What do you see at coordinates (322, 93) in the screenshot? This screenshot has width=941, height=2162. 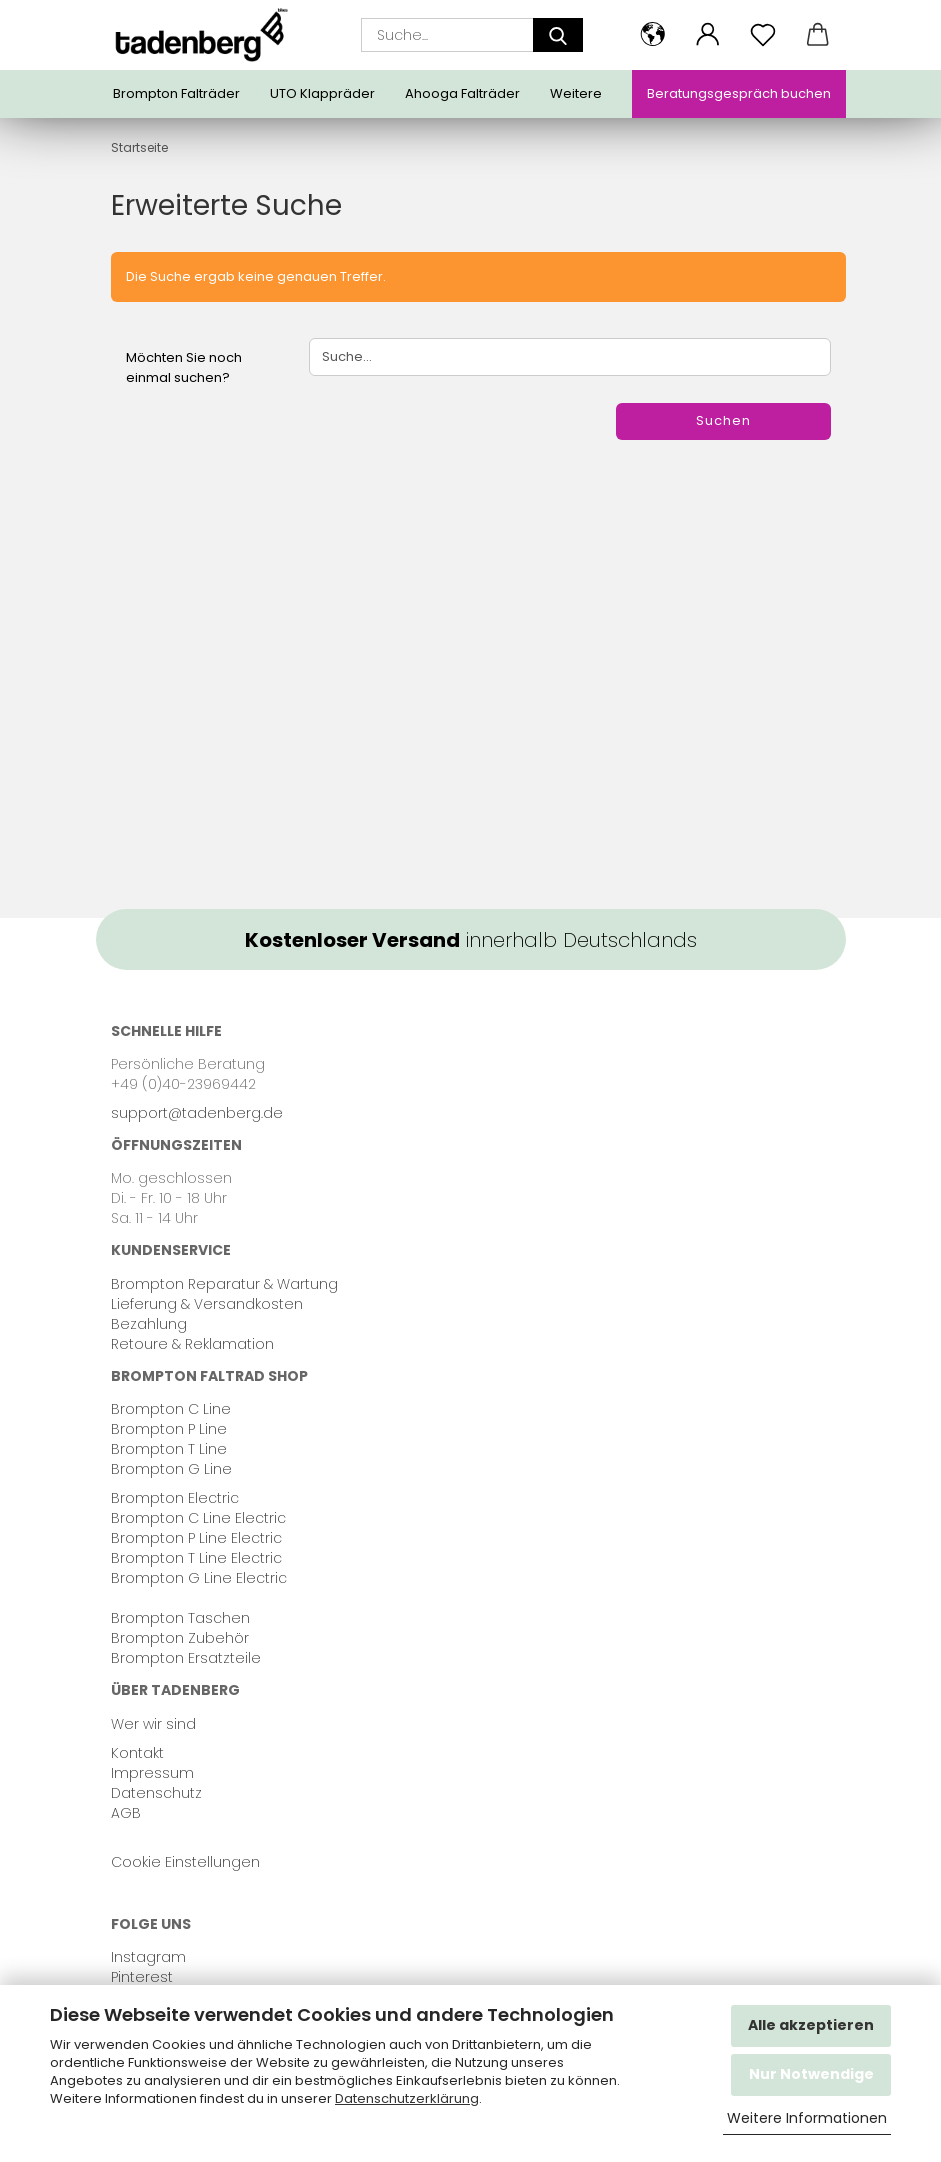 I see `UTO Klappräder` at bounding box center [322, 93].